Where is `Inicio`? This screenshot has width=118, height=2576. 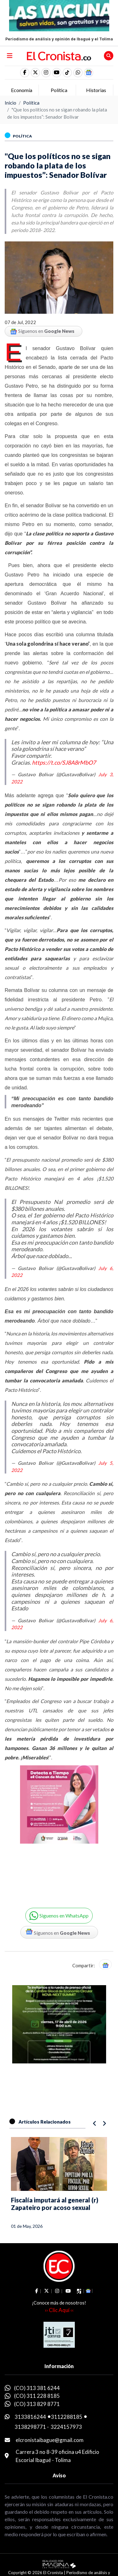
Inicio is located at coordinates (10, 103).